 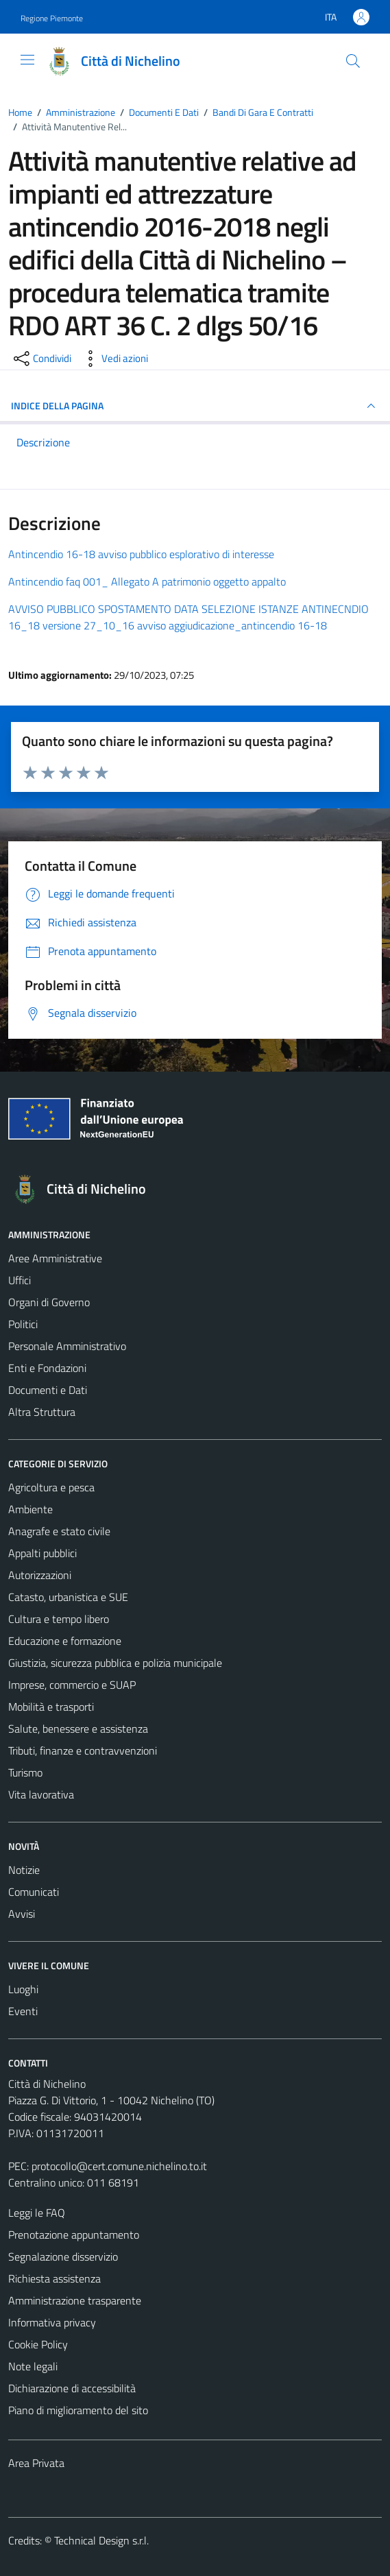 What do you see at coordinates (58, 1619) in the screenshot?
I see `Cultura e tempo libero` at bounding box center [58, 1619].